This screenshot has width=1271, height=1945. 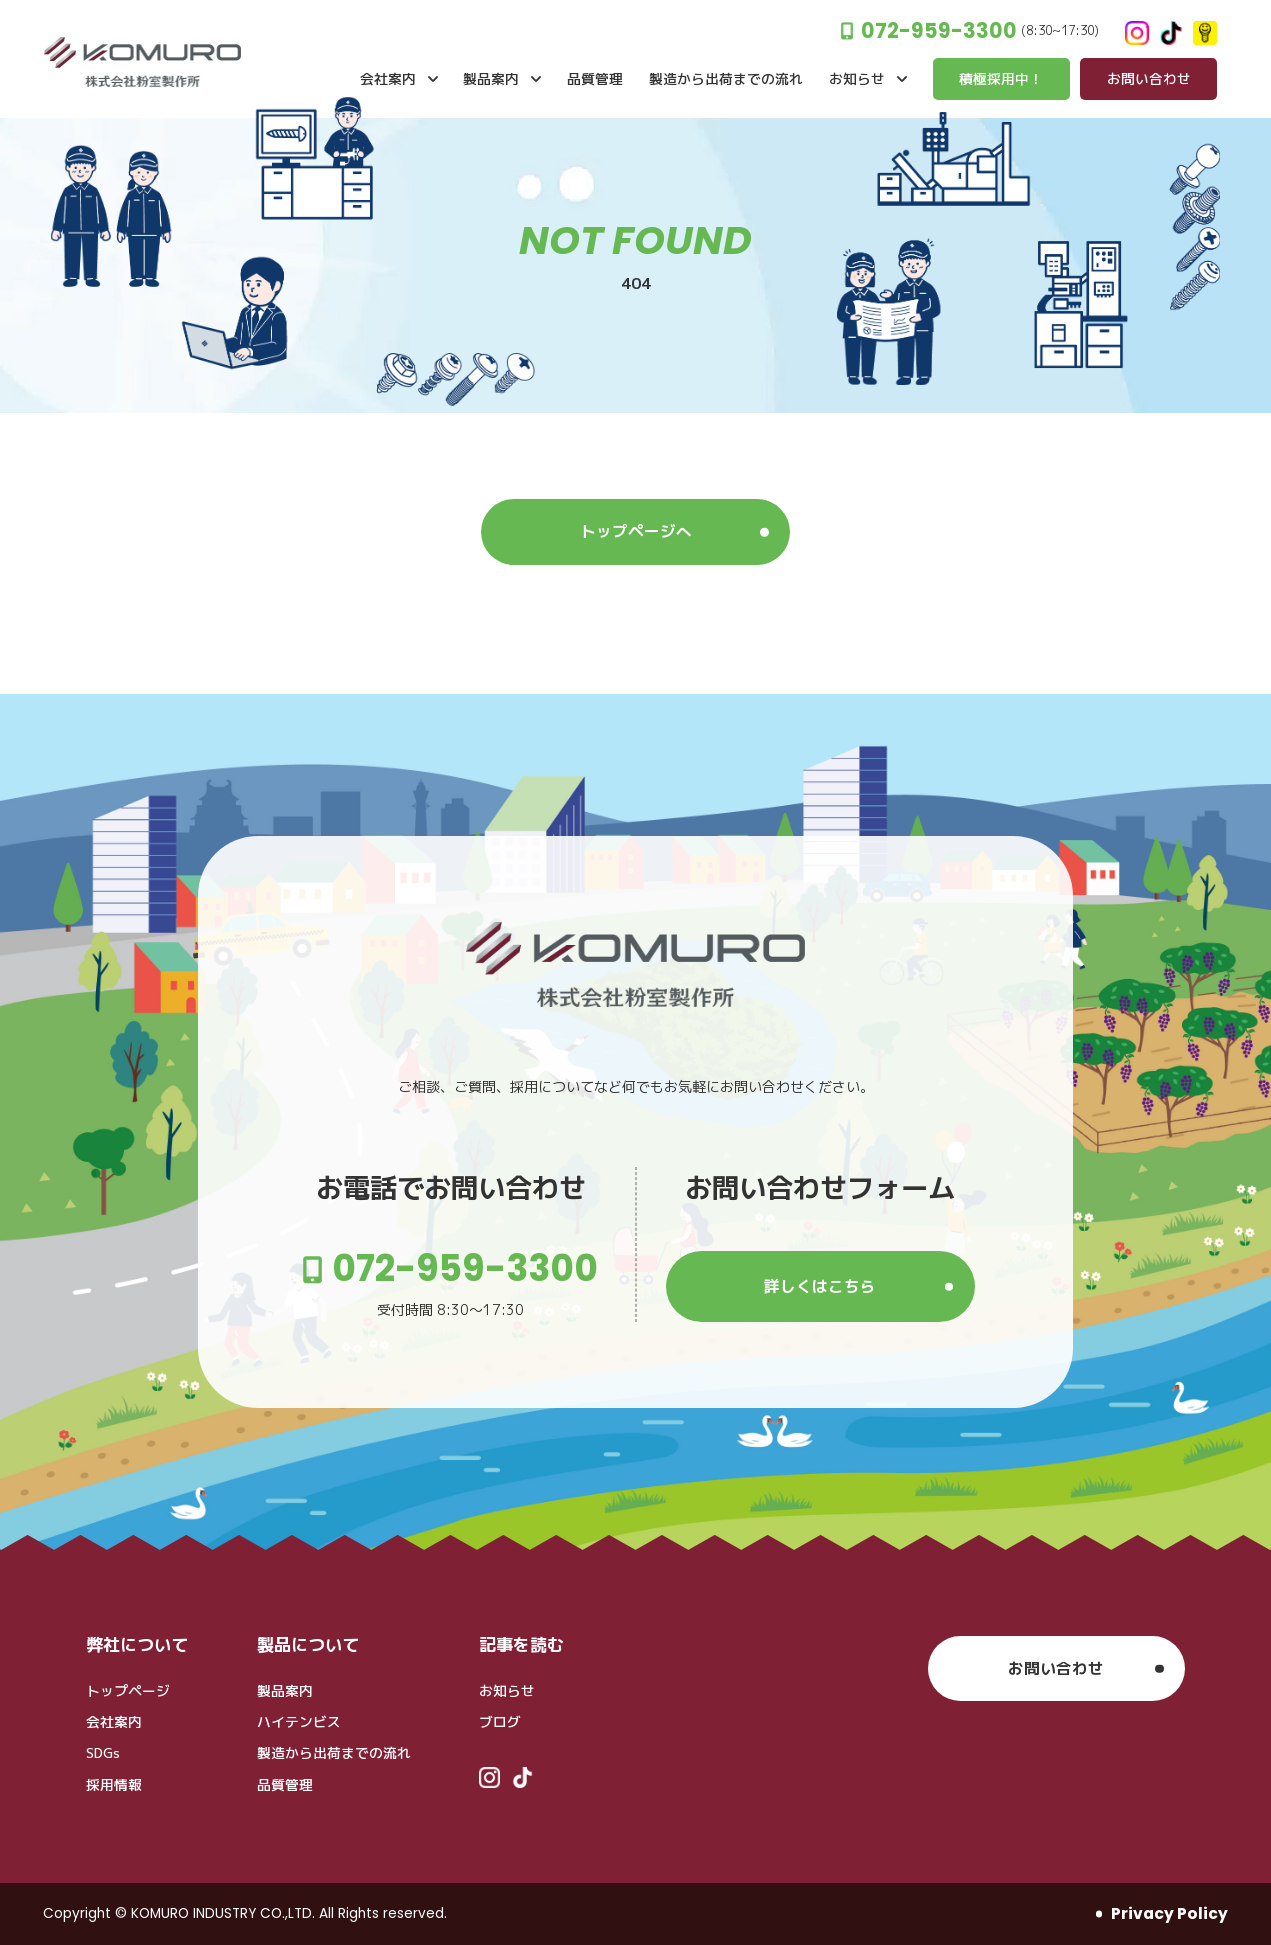 I want to click on ハイテンビス, so click(x=299, y=1721).